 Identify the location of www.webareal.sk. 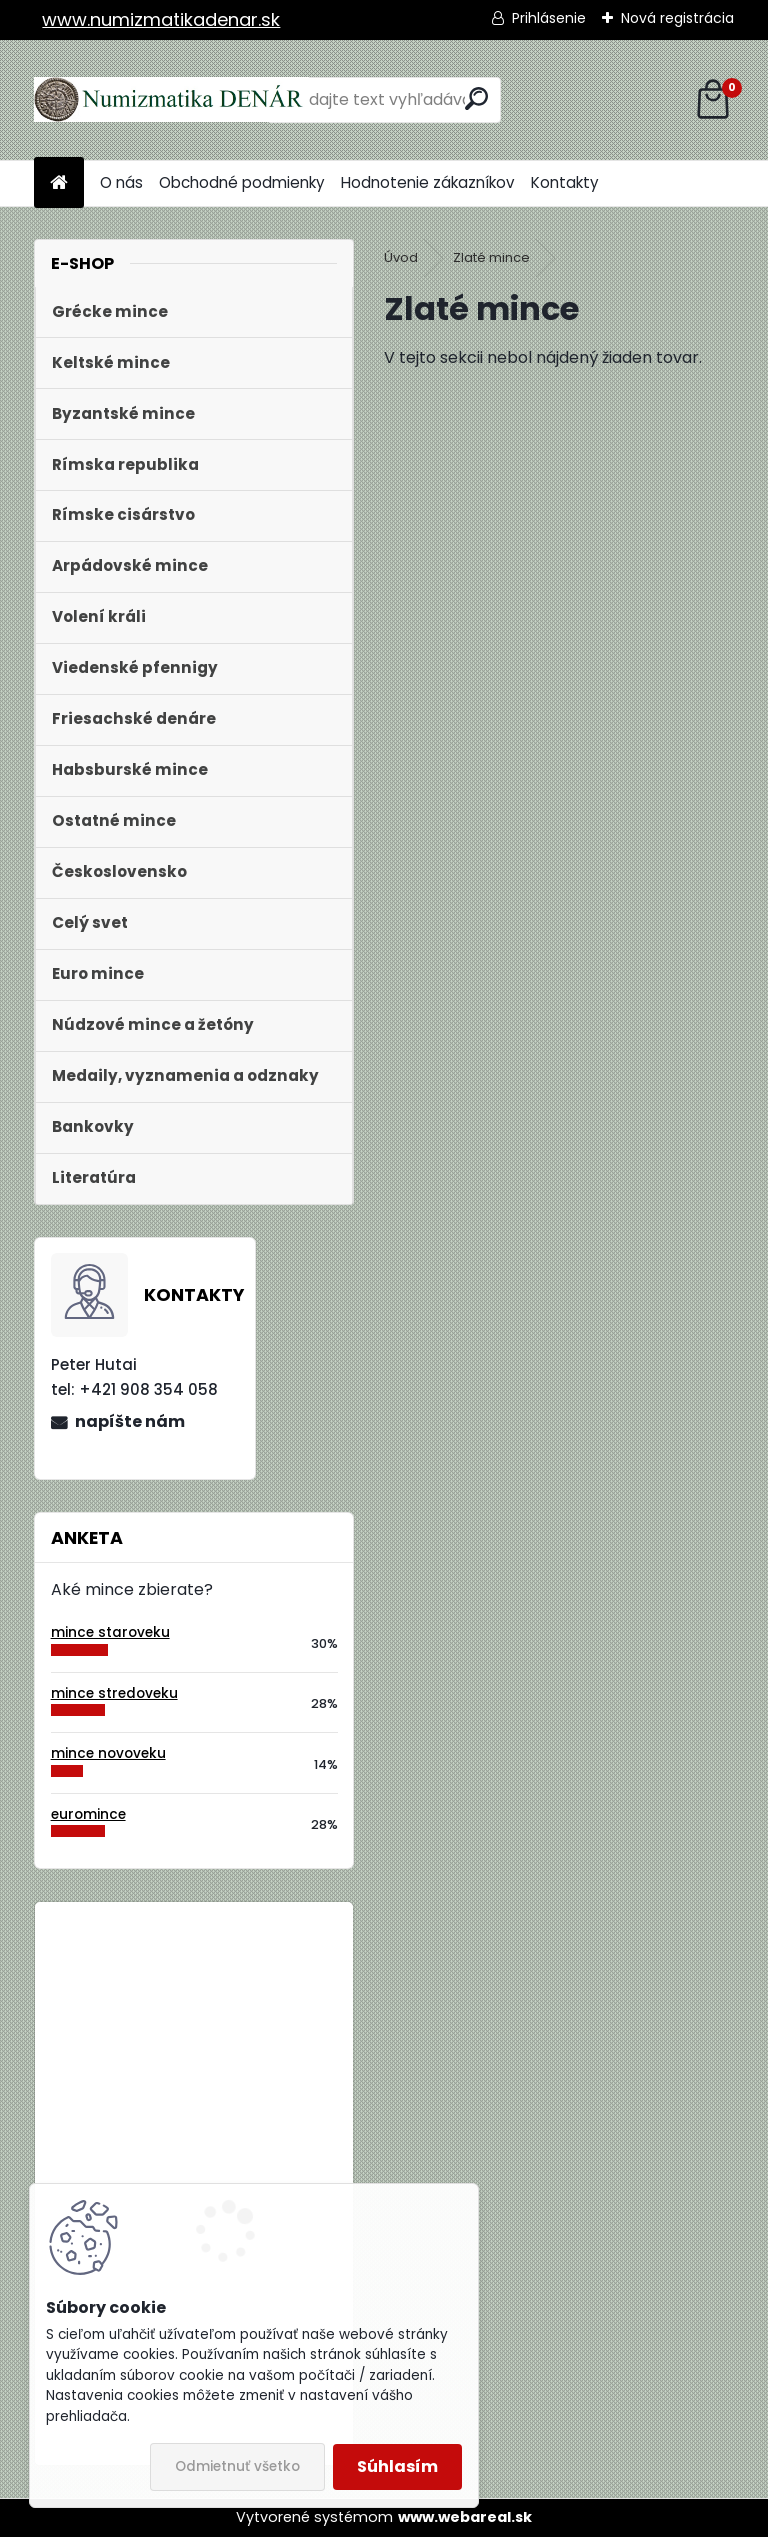
(465, 2517).